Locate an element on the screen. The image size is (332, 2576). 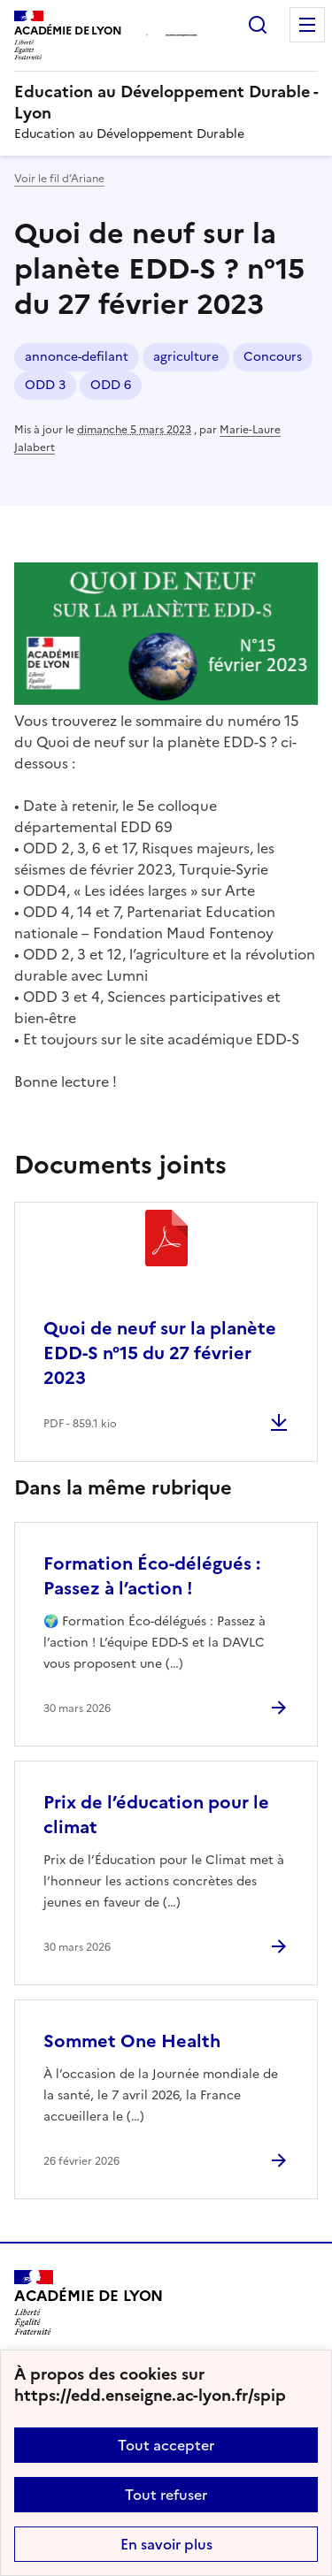
Menu is located at coordinates (307, 24).